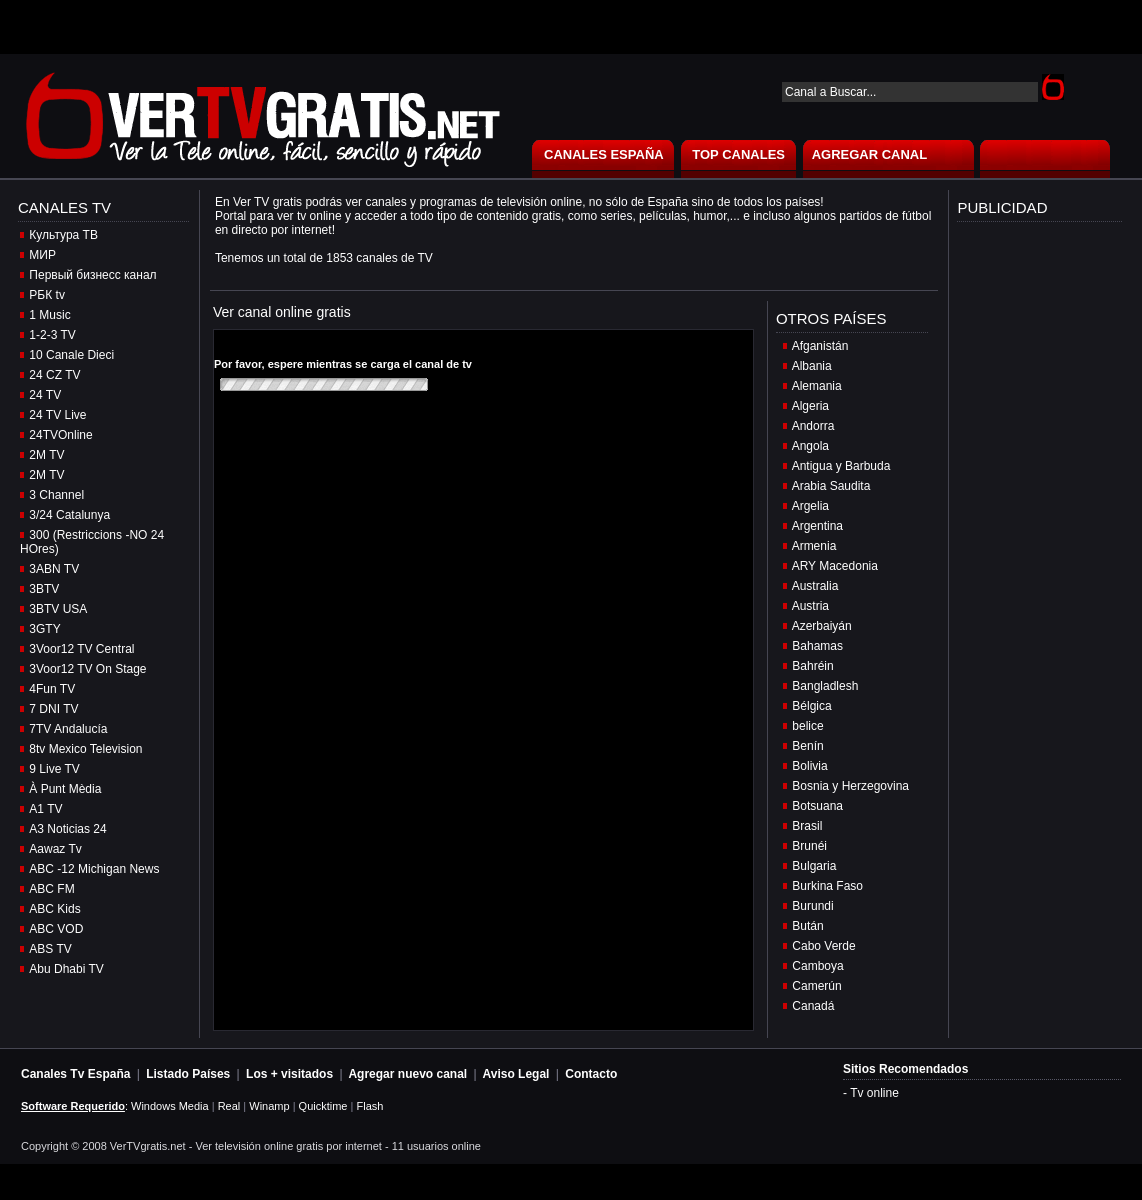  Describe the element at coordinates (812, 906) in the screenshot. I see `Burundi` at that location.